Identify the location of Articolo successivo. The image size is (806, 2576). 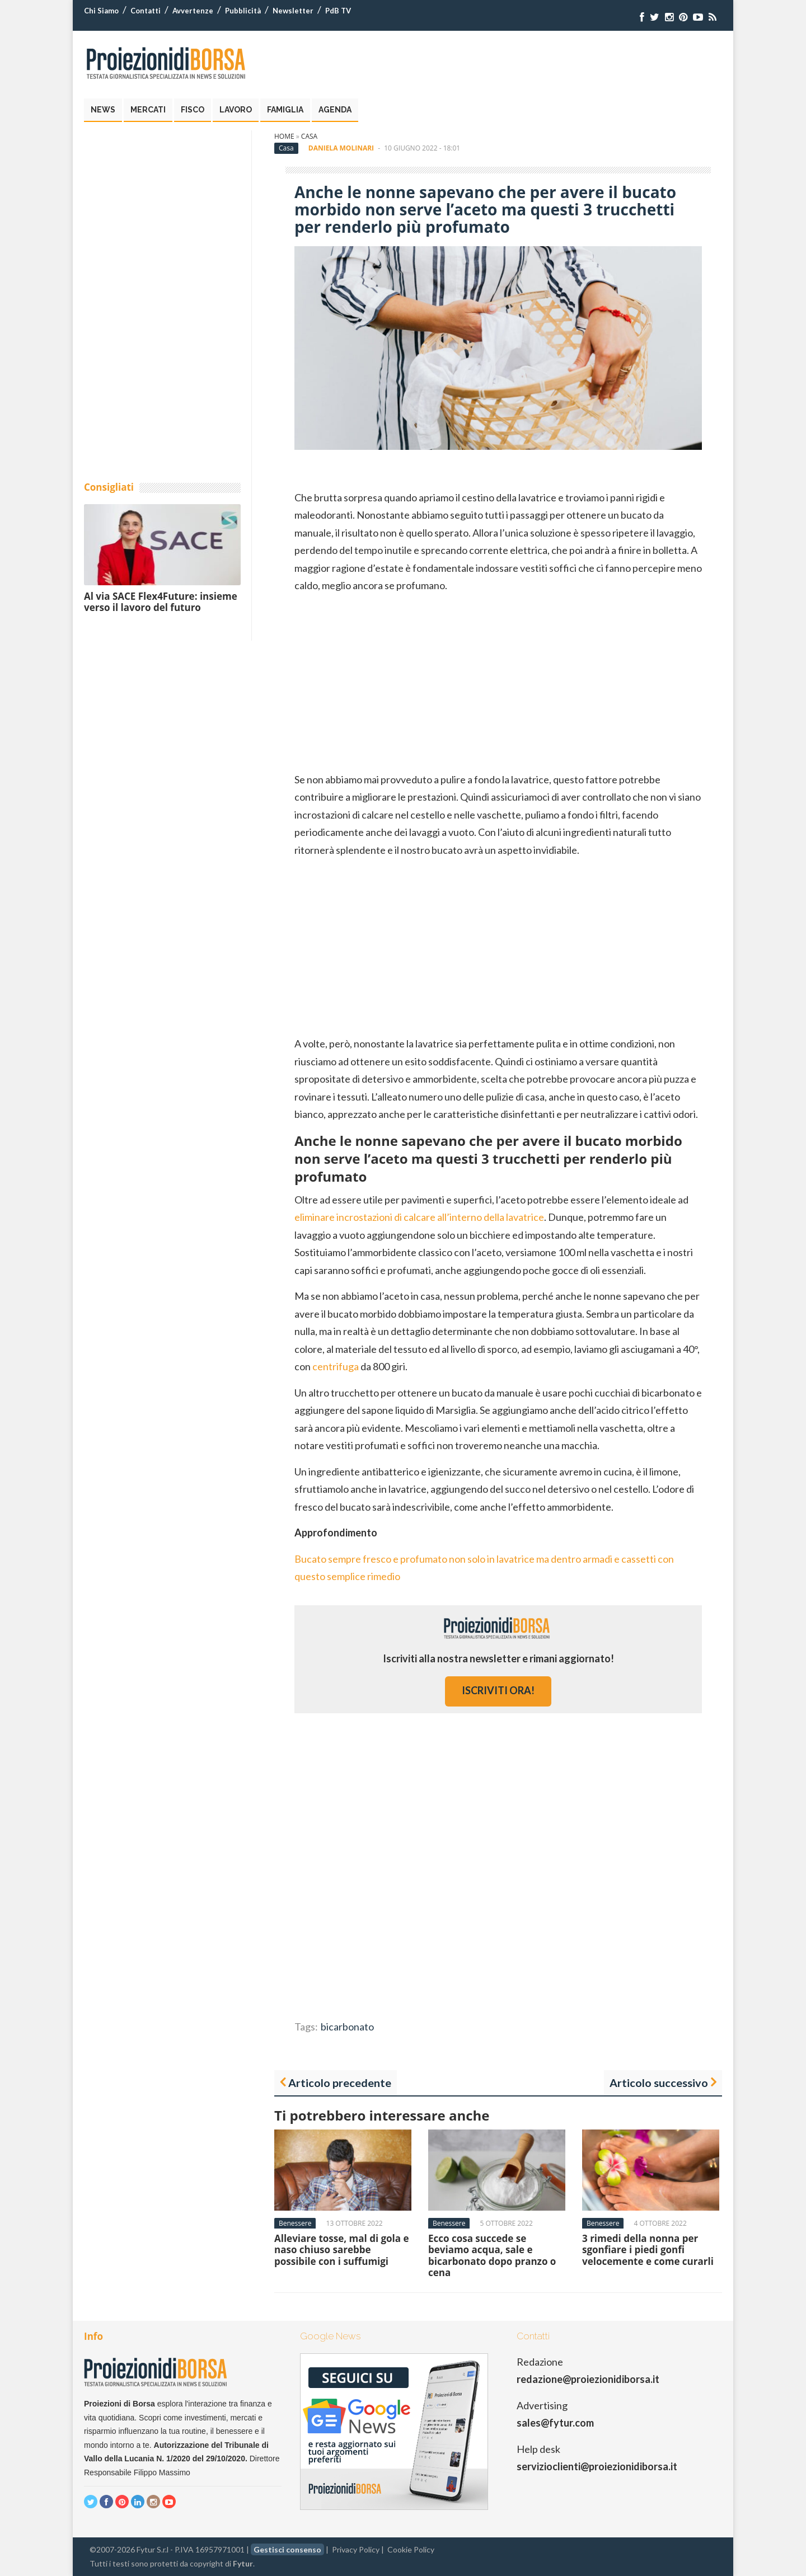
(659, 2082).